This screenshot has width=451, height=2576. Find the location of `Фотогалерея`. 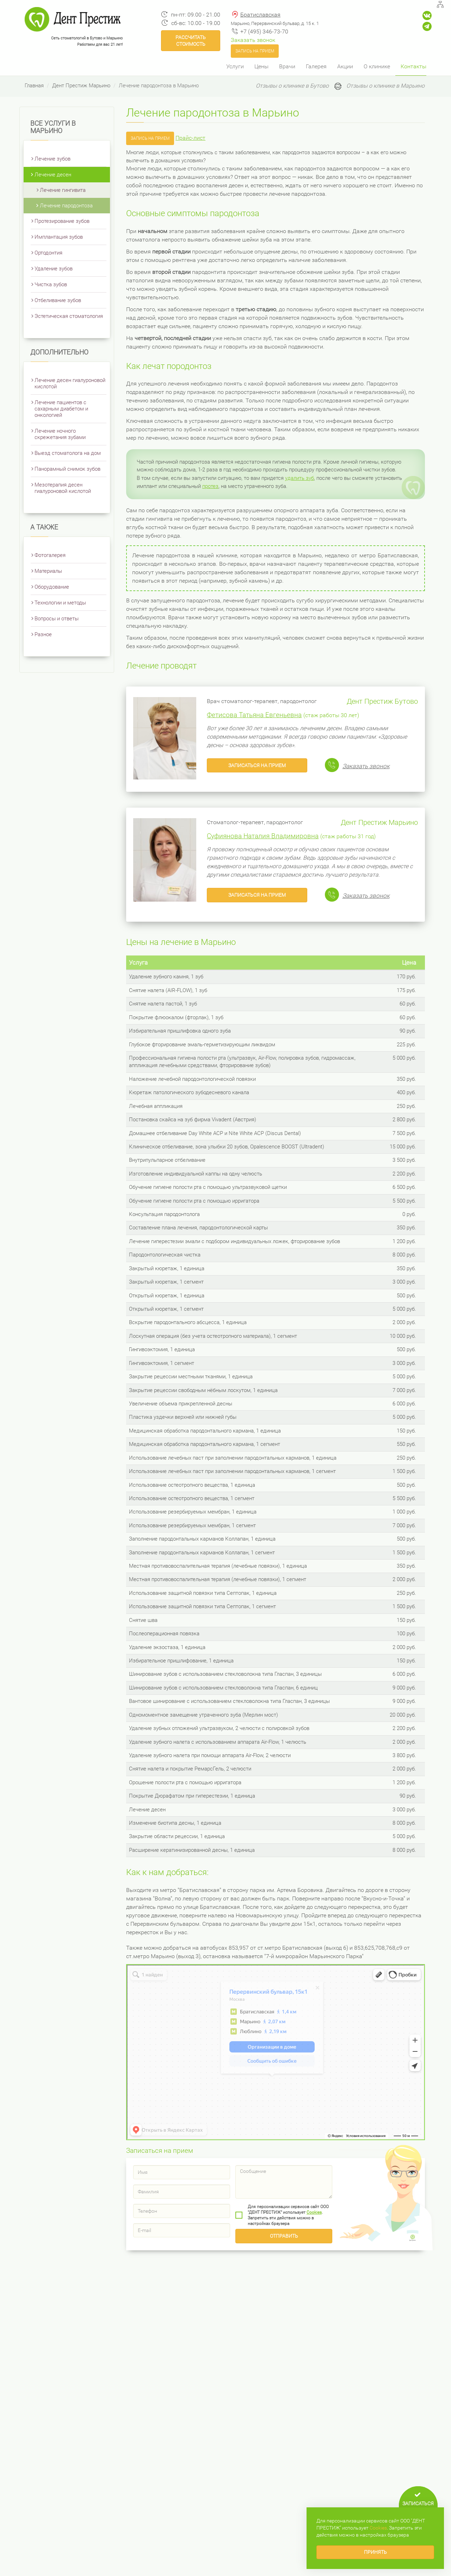

Фотогалерея is located at coordinates (50, 555).